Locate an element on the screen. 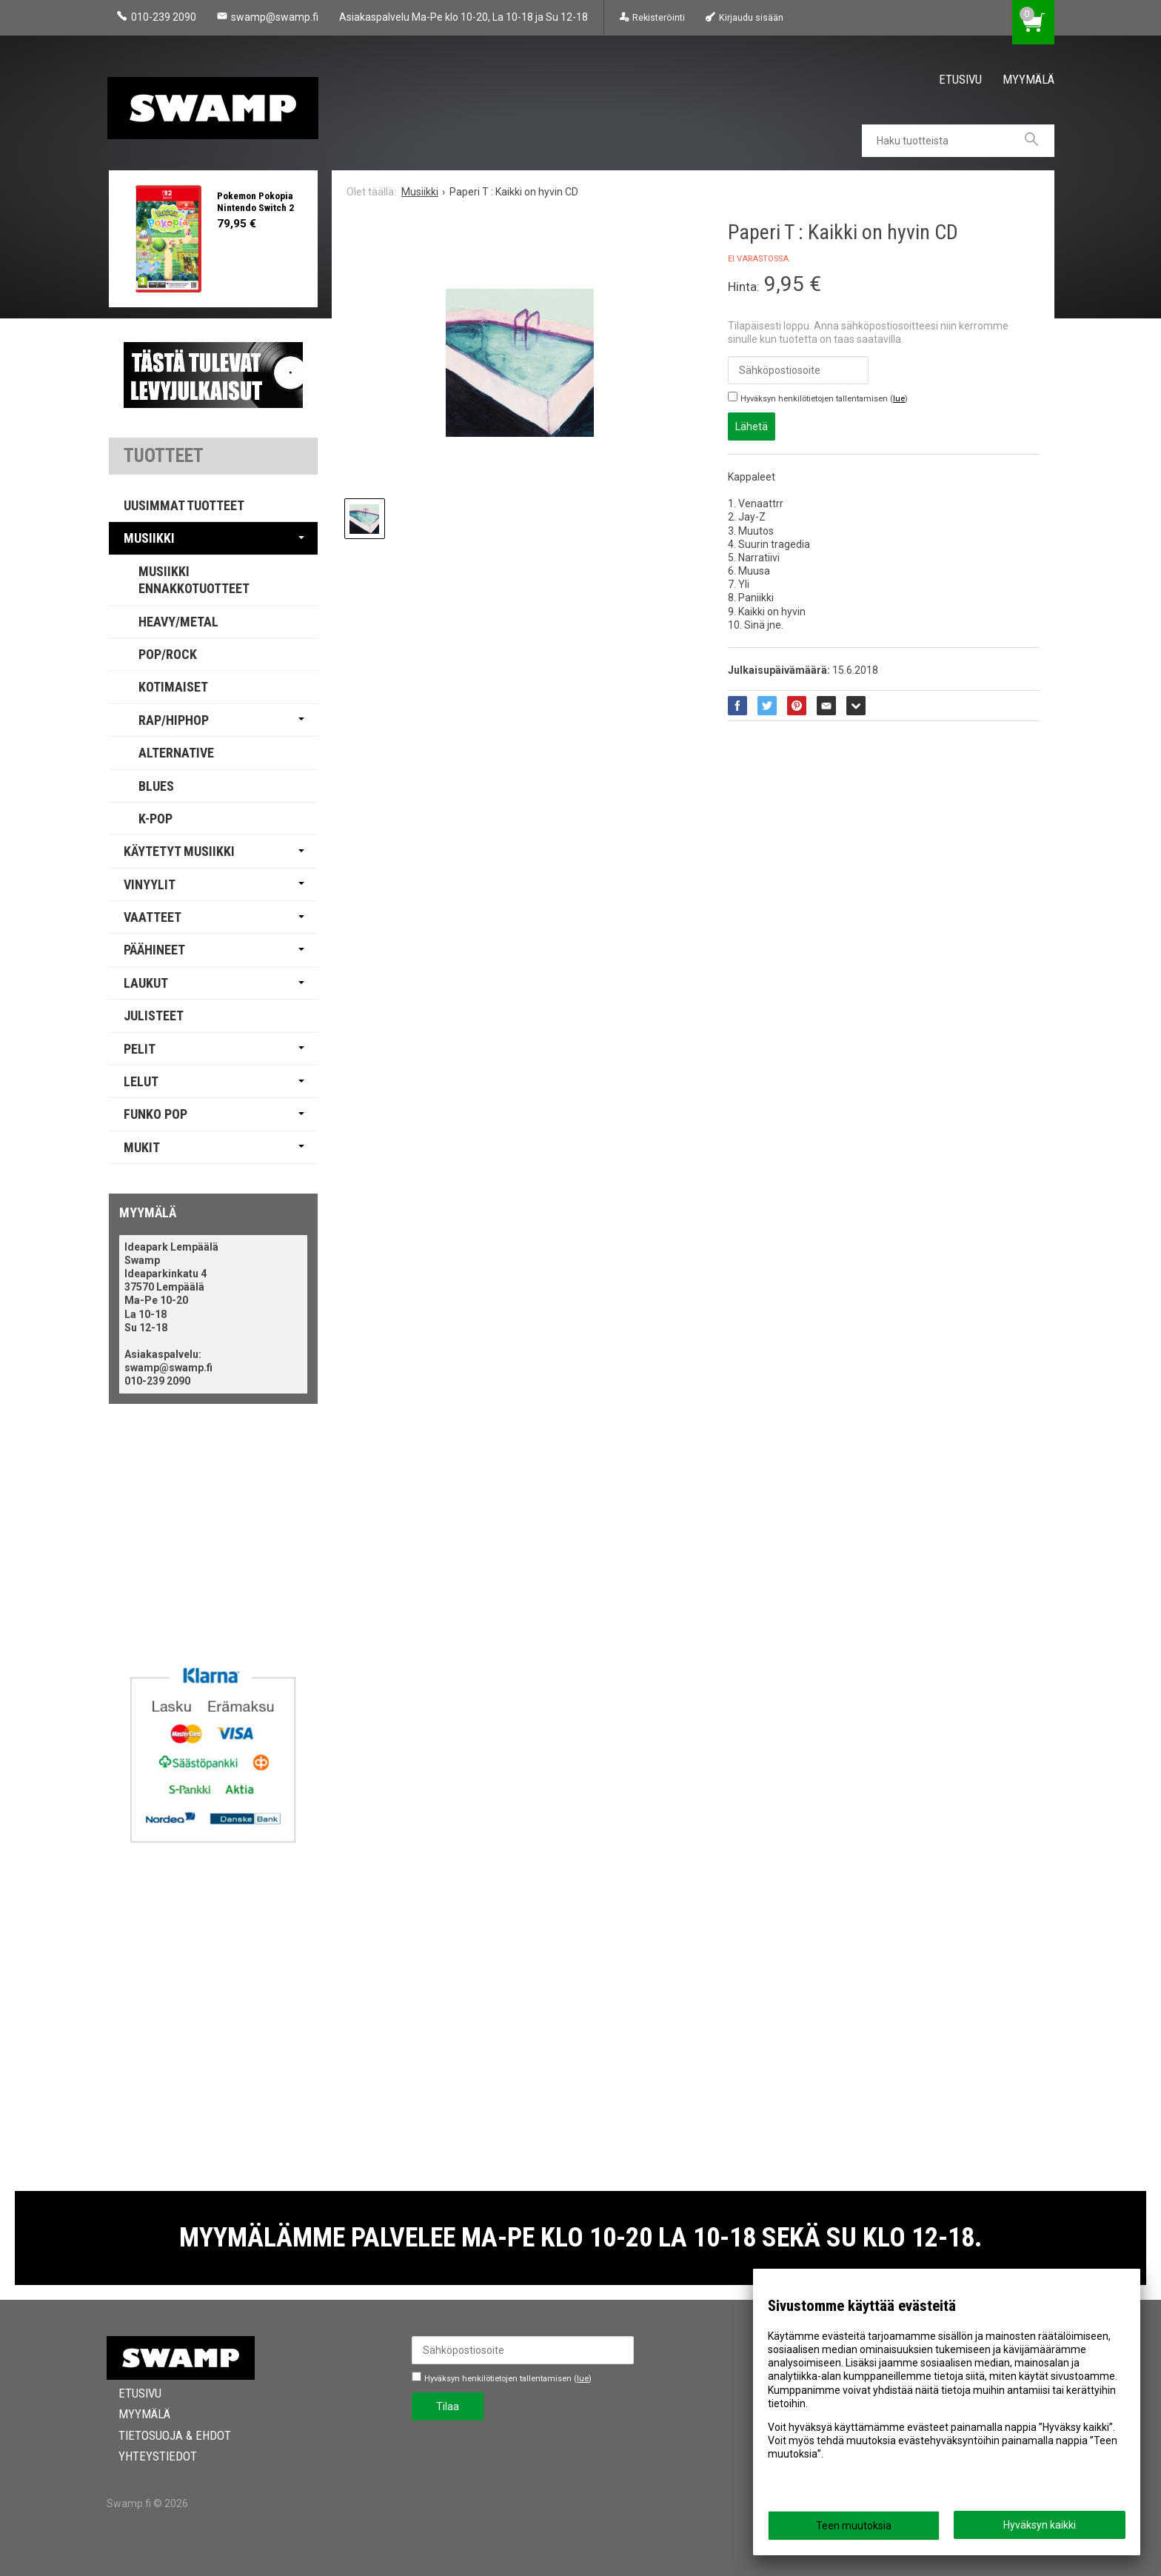  Musiikki is located at coordinates (149, 538).